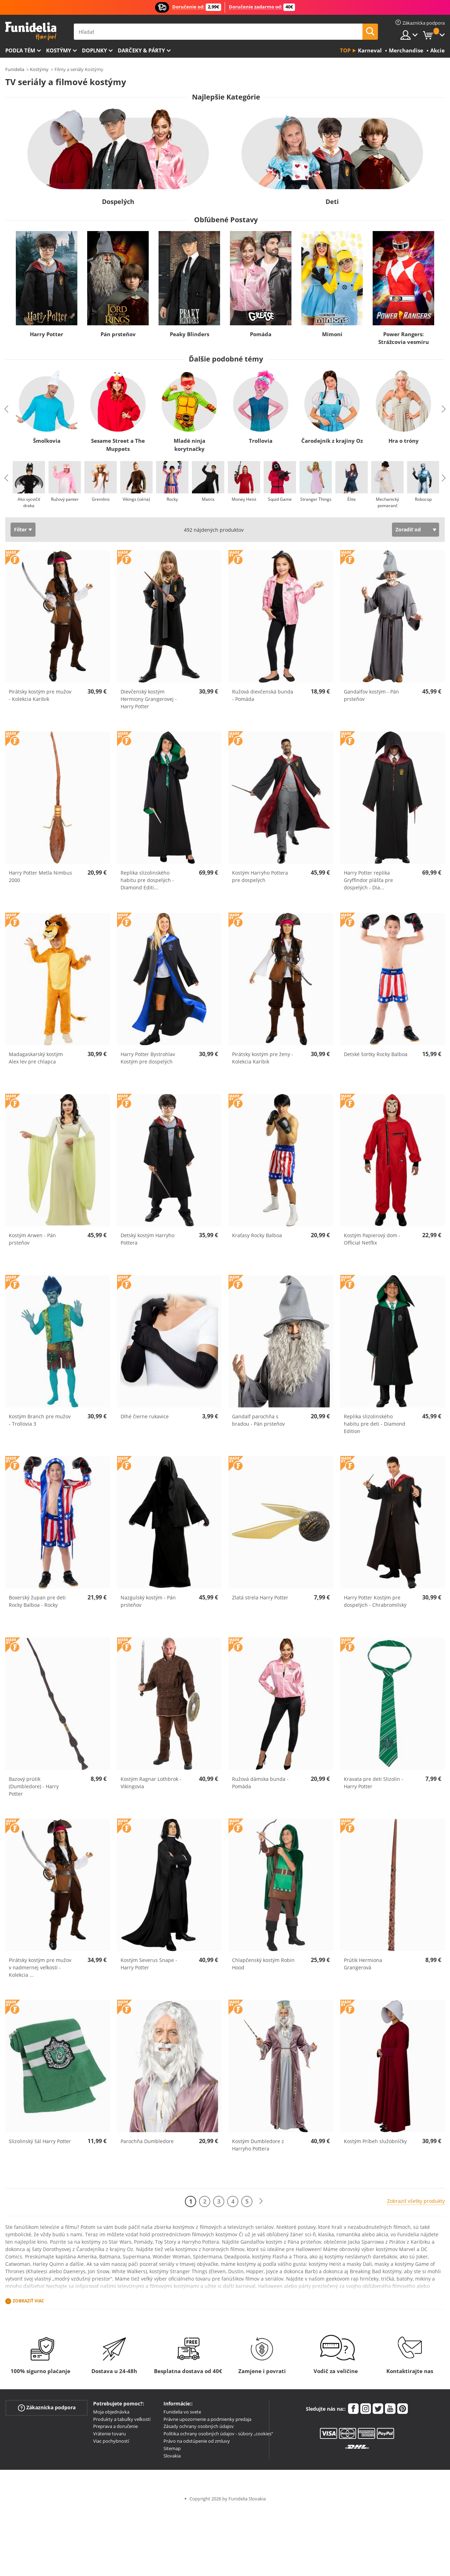  Describe the element at coordinates (372, 1239) in the screenshot. I see `Kostým Papierový dom - Official Netflix` at that location.